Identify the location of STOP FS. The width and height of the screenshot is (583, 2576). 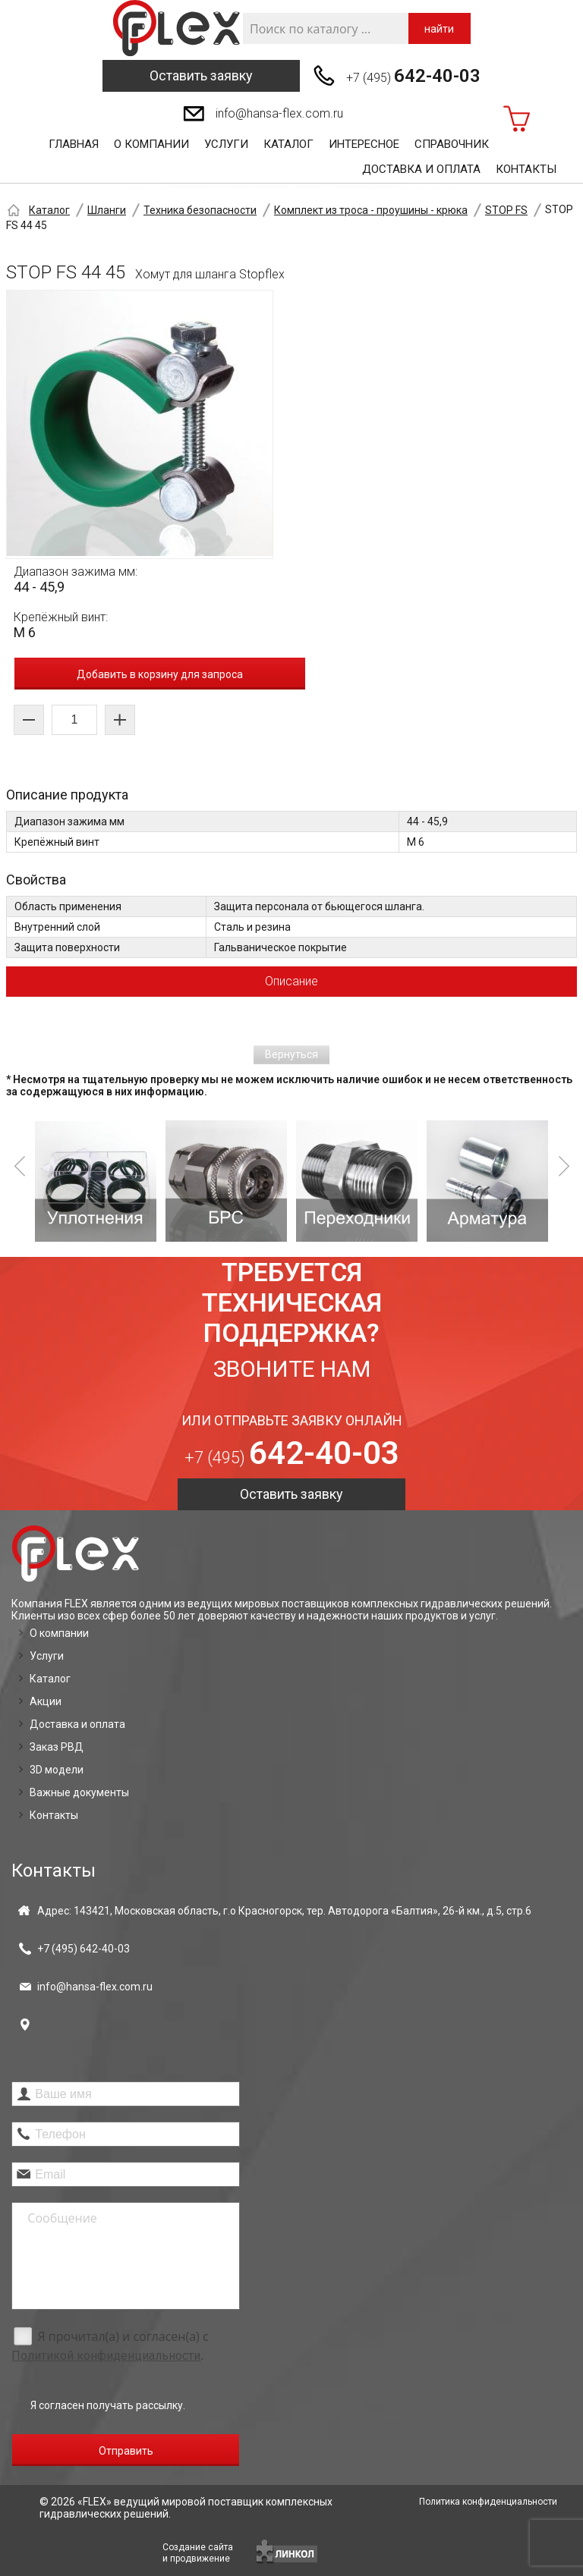
(506, 210).